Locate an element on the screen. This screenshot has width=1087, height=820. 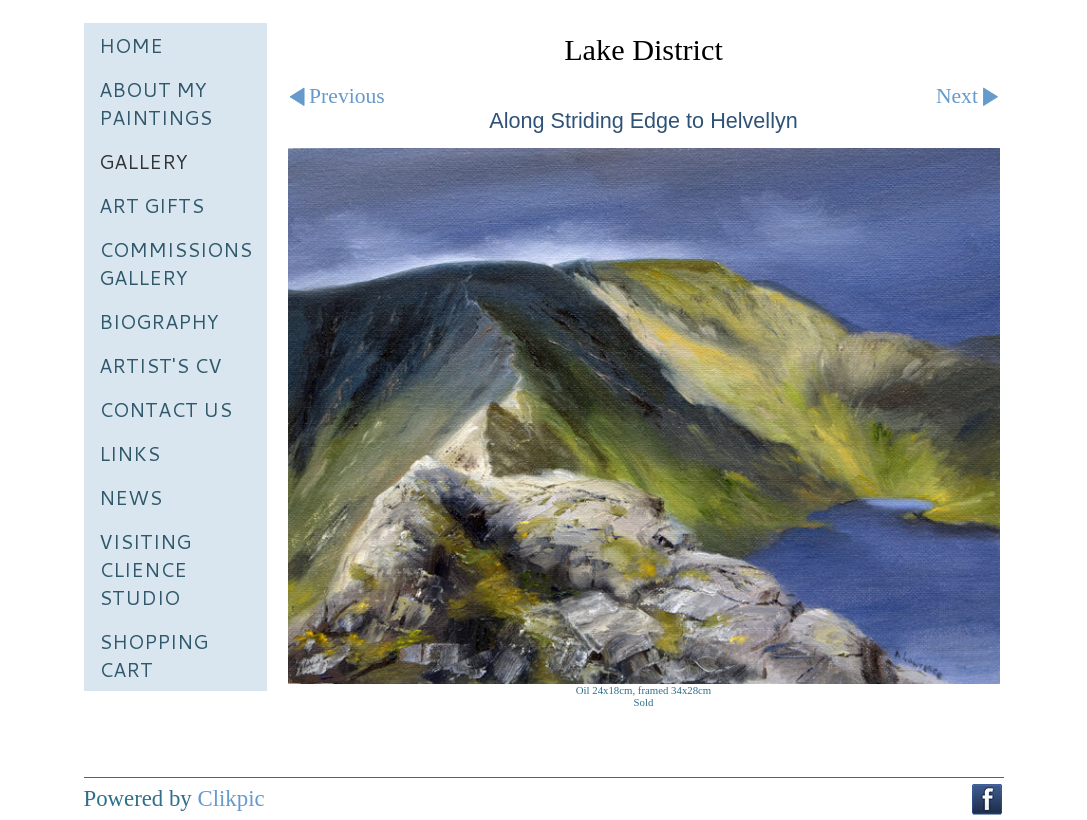
News is located at coordinates (130, 497).